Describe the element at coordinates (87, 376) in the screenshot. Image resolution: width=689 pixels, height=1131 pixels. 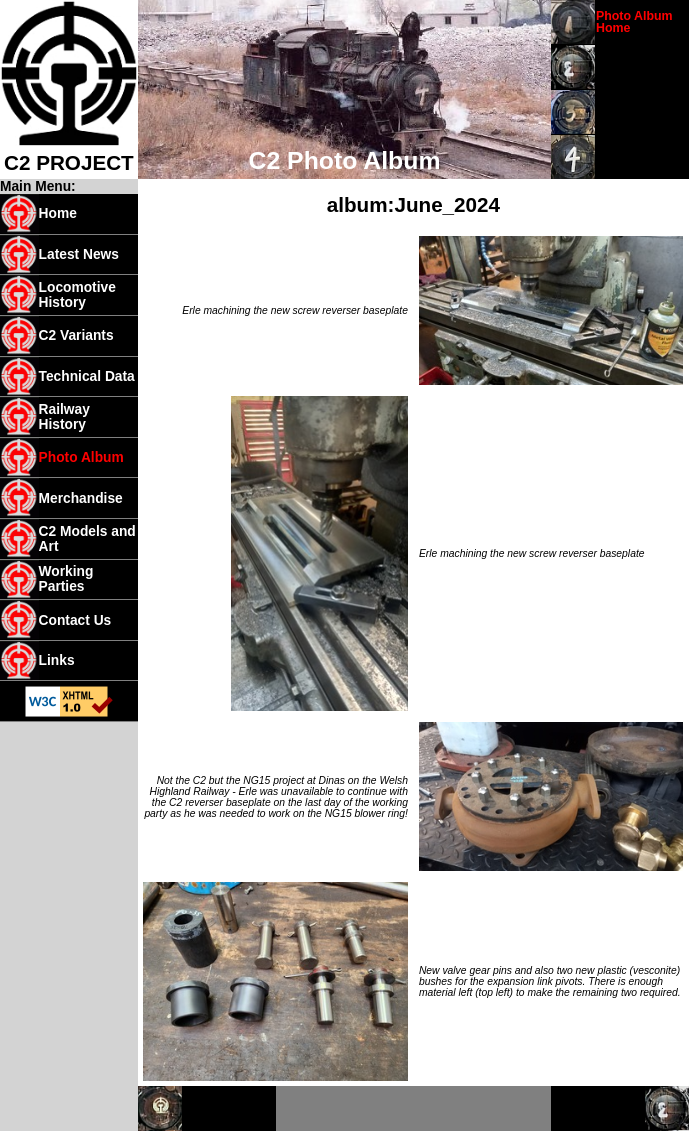
I see `Technical Data` at that location.